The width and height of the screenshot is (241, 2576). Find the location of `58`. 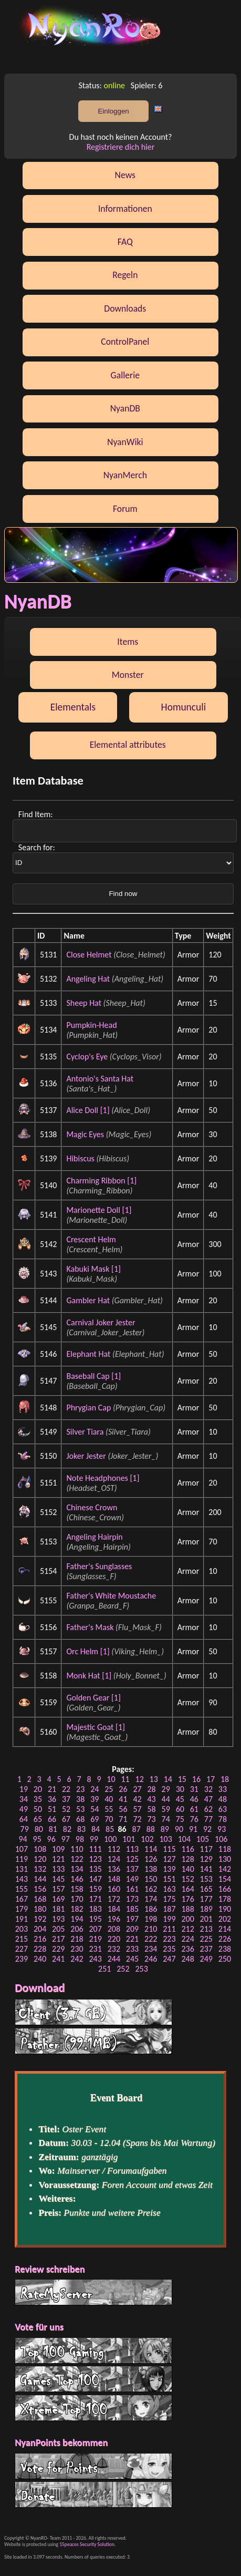

58 is located at coordinates (151, 1809).